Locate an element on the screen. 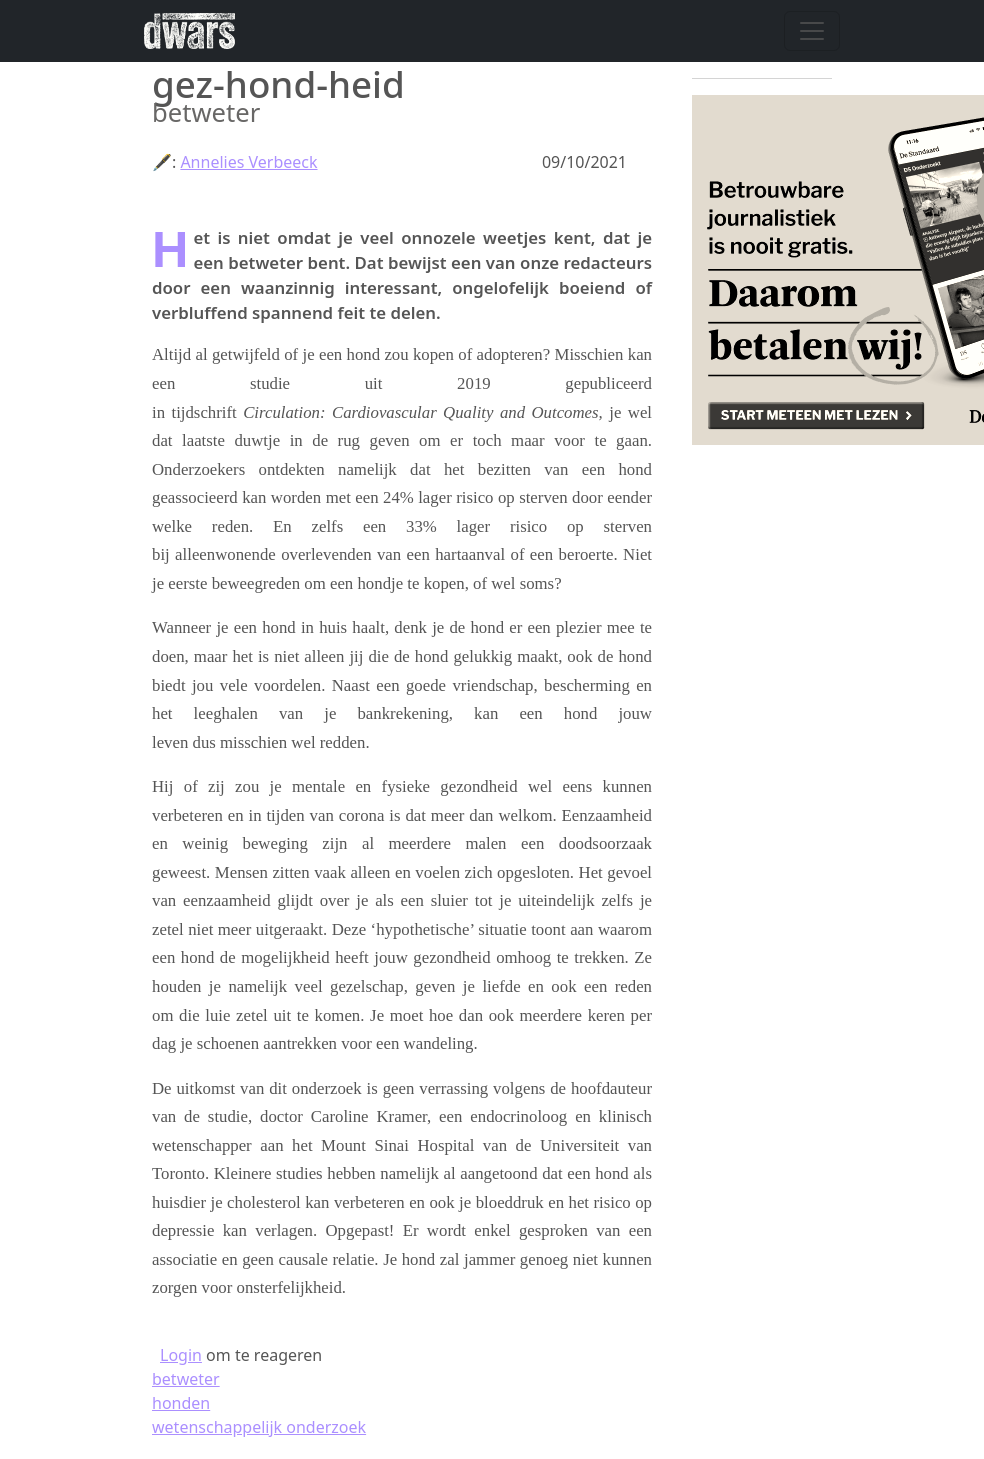  Login is located at coordinates (181, 1355).